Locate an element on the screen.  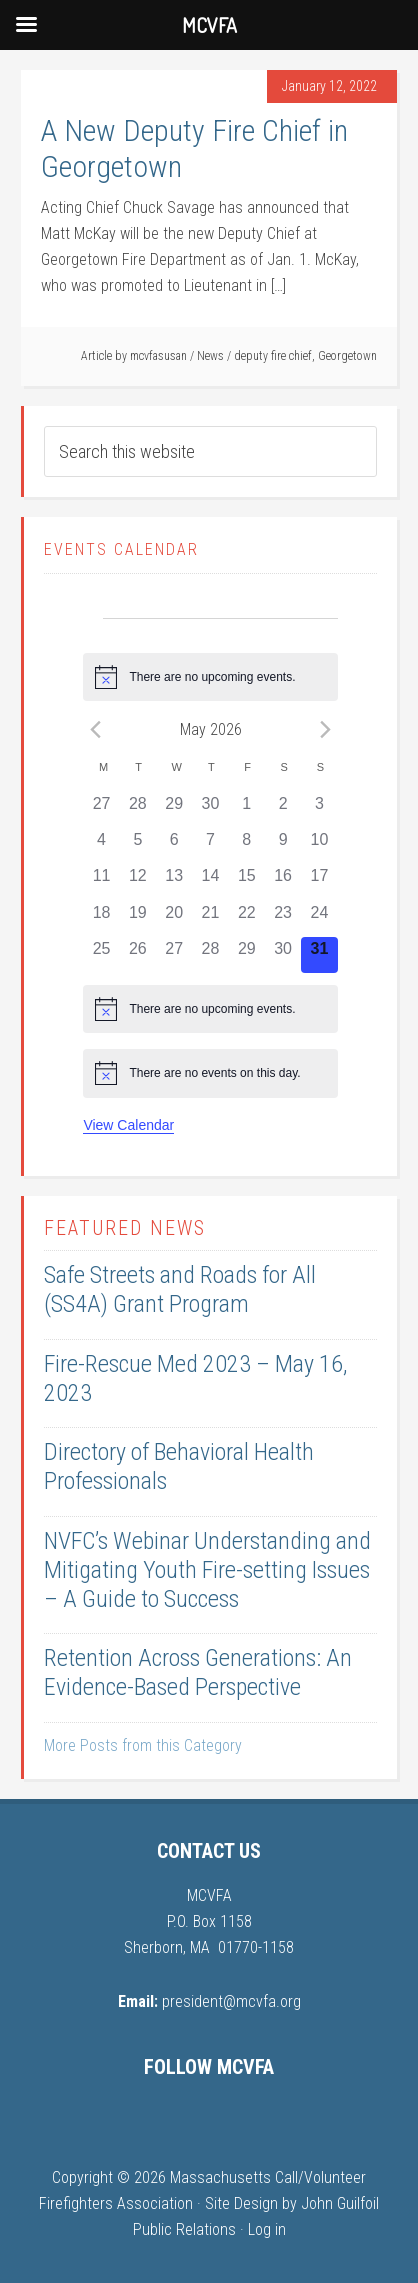
[May 7, 0 events, past day] is located at coordinates (210, 846).